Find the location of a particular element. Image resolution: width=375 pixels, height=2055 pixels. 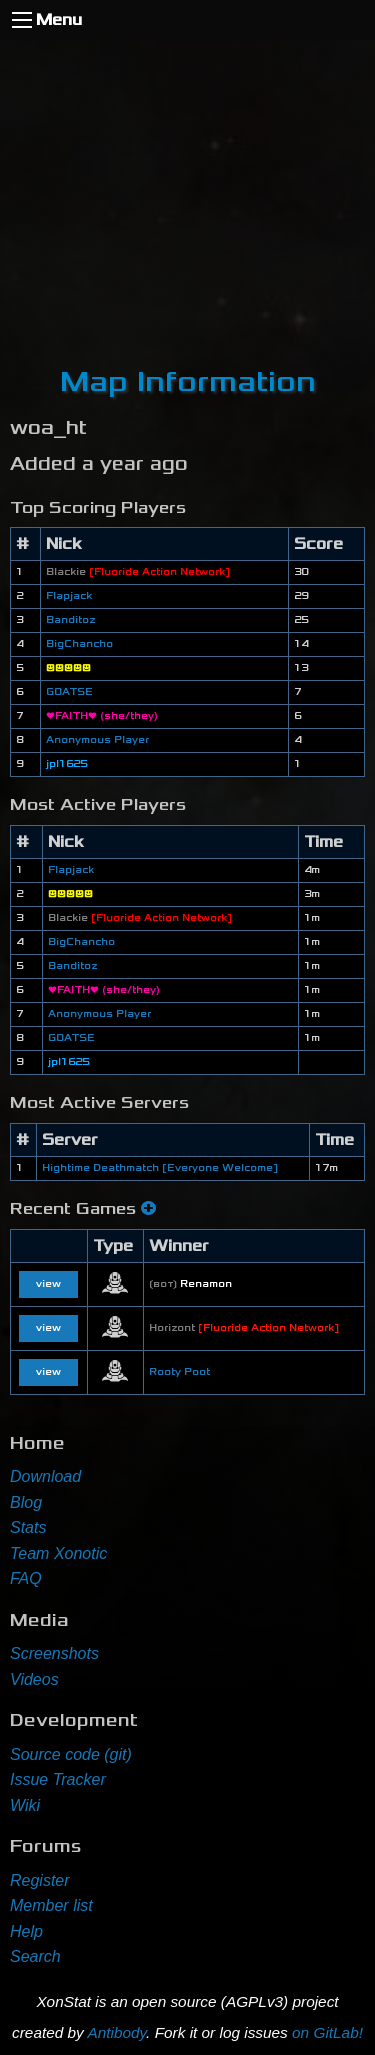

Antibody is located at coordinates (116, 2032).